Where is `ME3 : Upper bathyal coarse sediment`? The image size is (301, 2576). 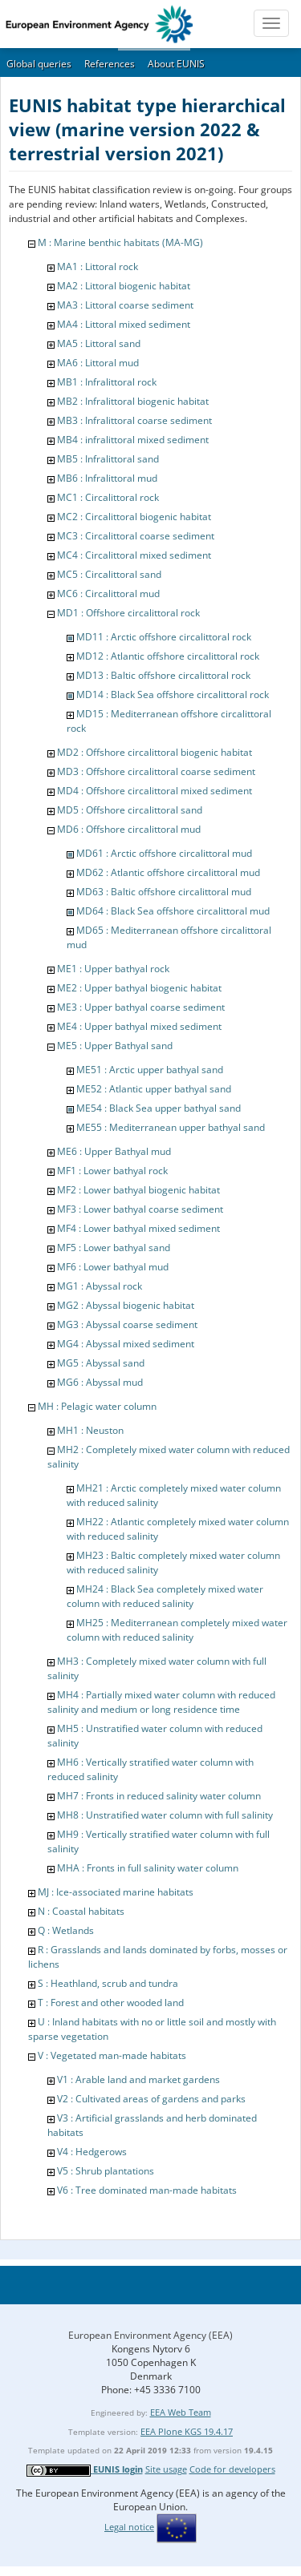
ME3 : Upper bathyal coarse sediment is located at coordinates (141, 1007).